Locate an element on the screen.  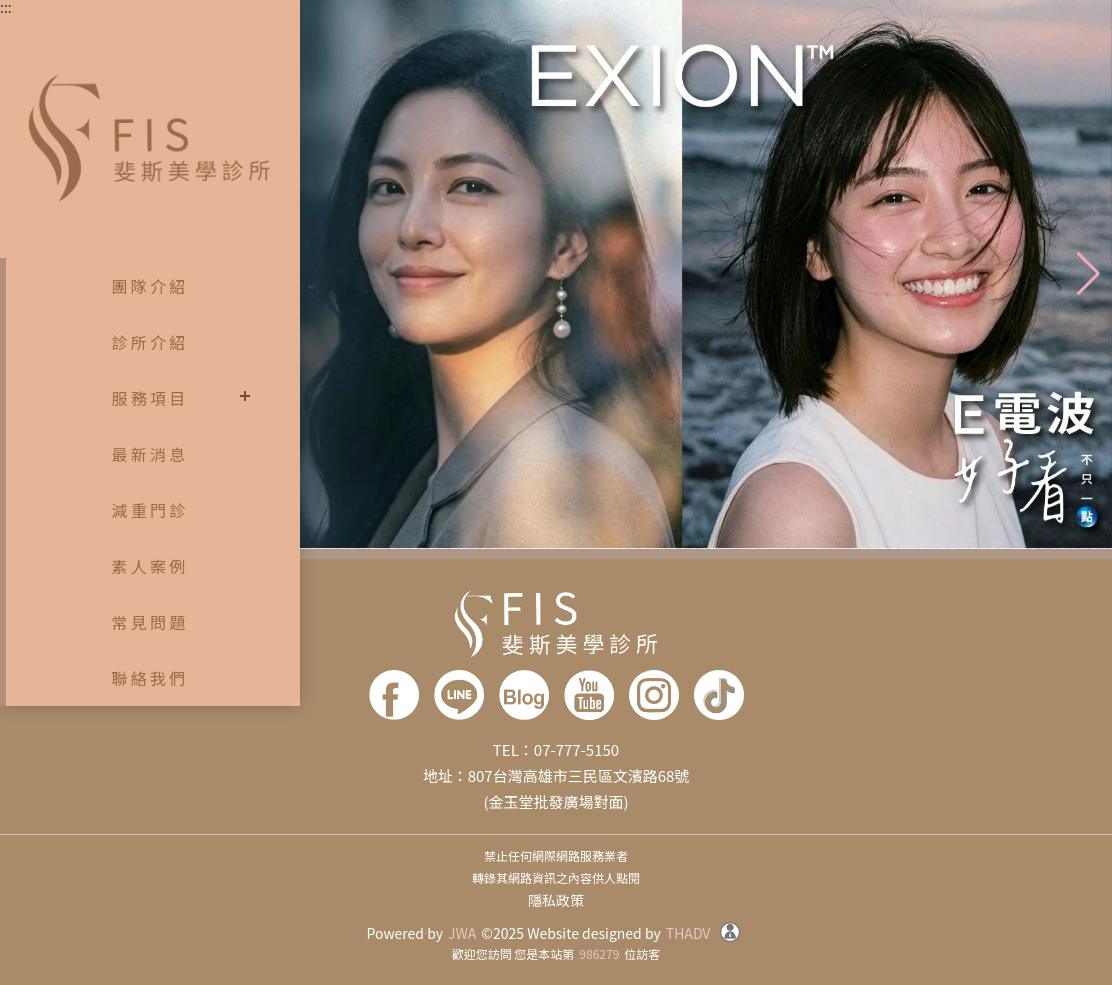
最新消息 is located at coordinates (150, 454).